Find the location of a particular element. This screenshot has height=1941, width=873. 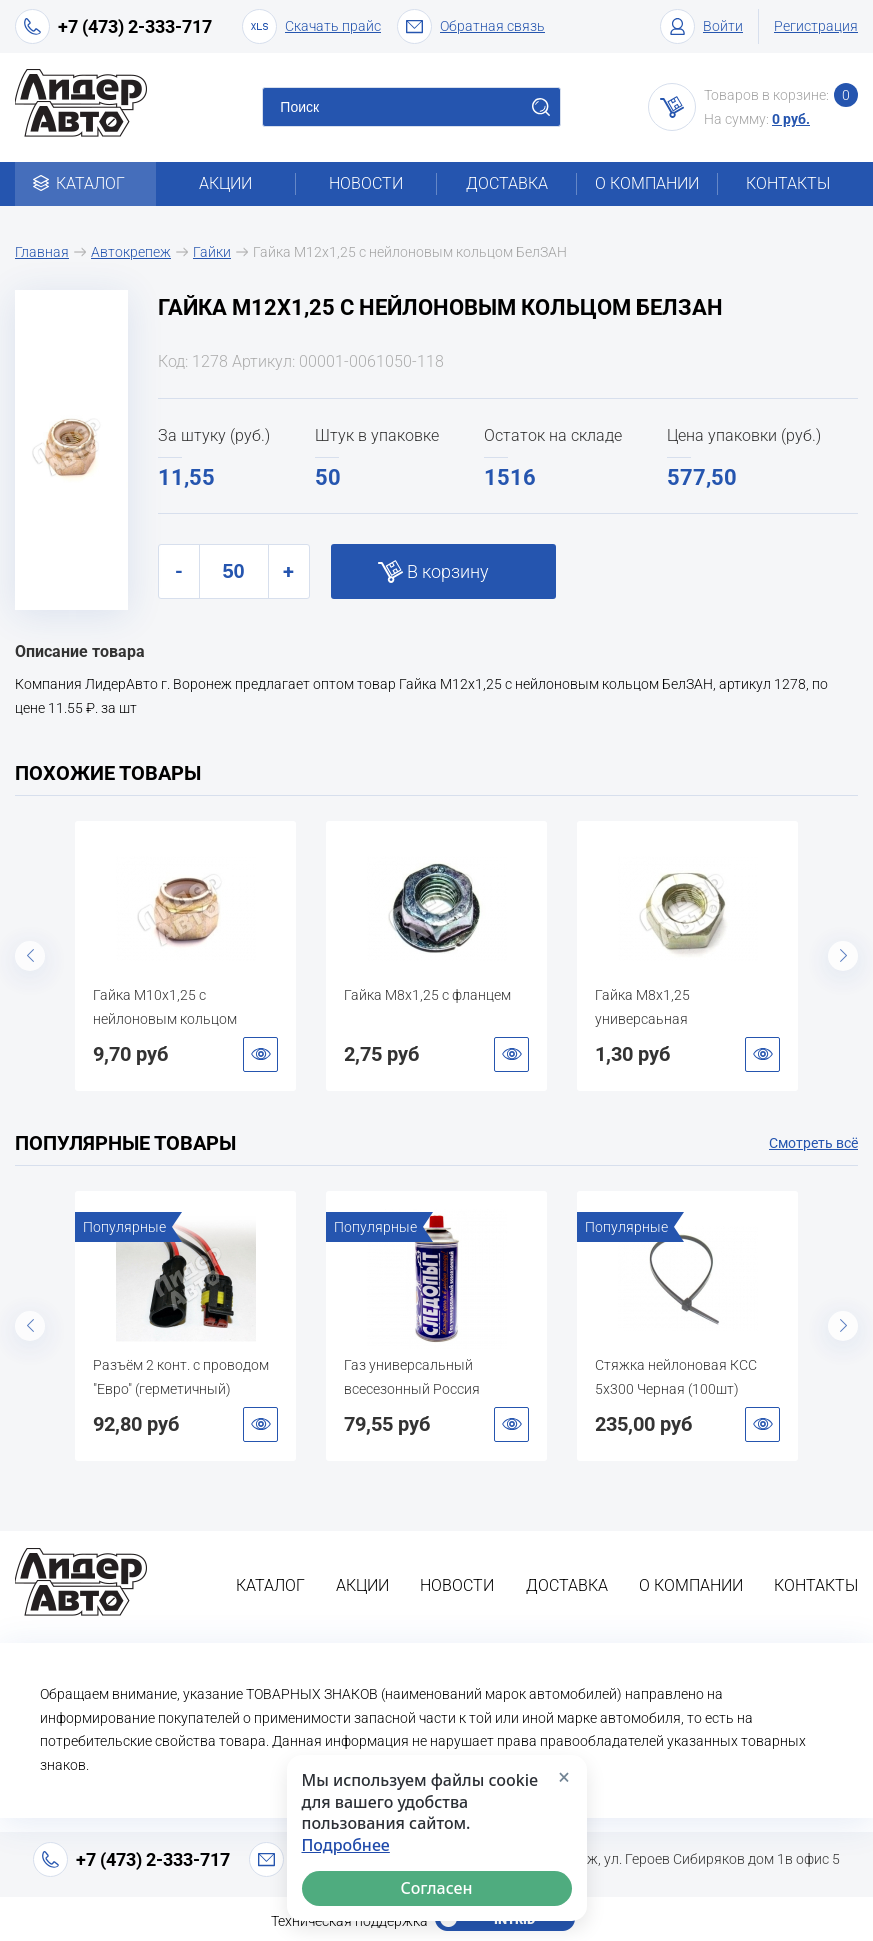

Обратная связь is located at coordinates (471, 26).